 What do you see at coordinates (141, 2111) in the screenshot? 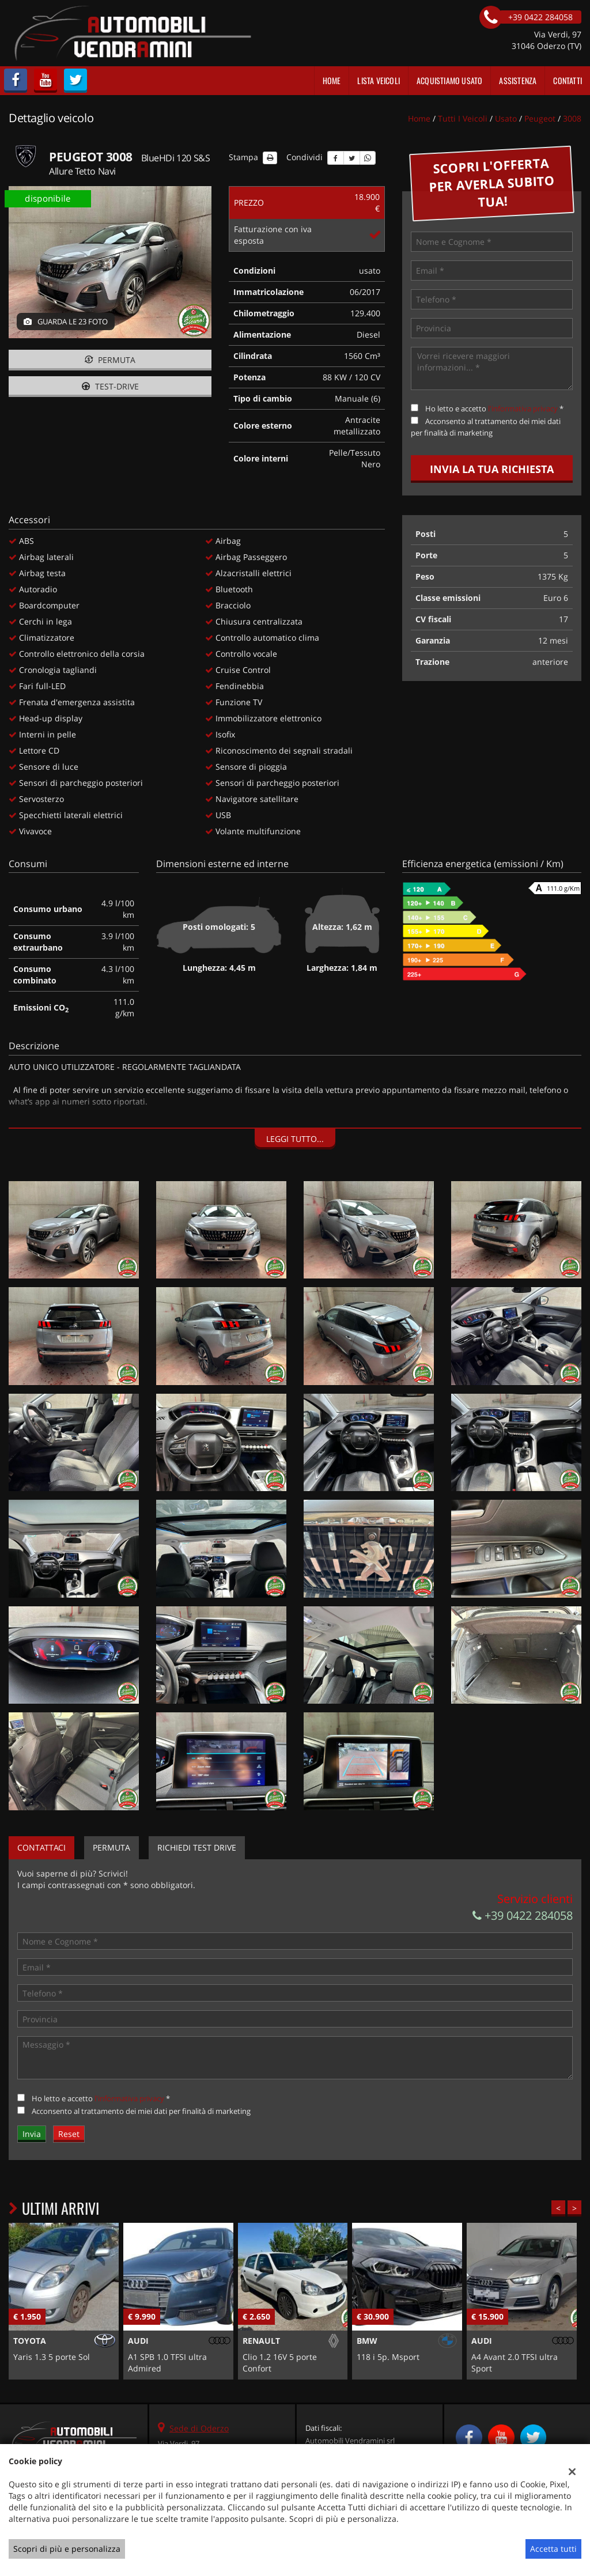
I see `Acconsento al trattamento dei miei dati per finalità di marketing` at bounding box center [141, 2111].